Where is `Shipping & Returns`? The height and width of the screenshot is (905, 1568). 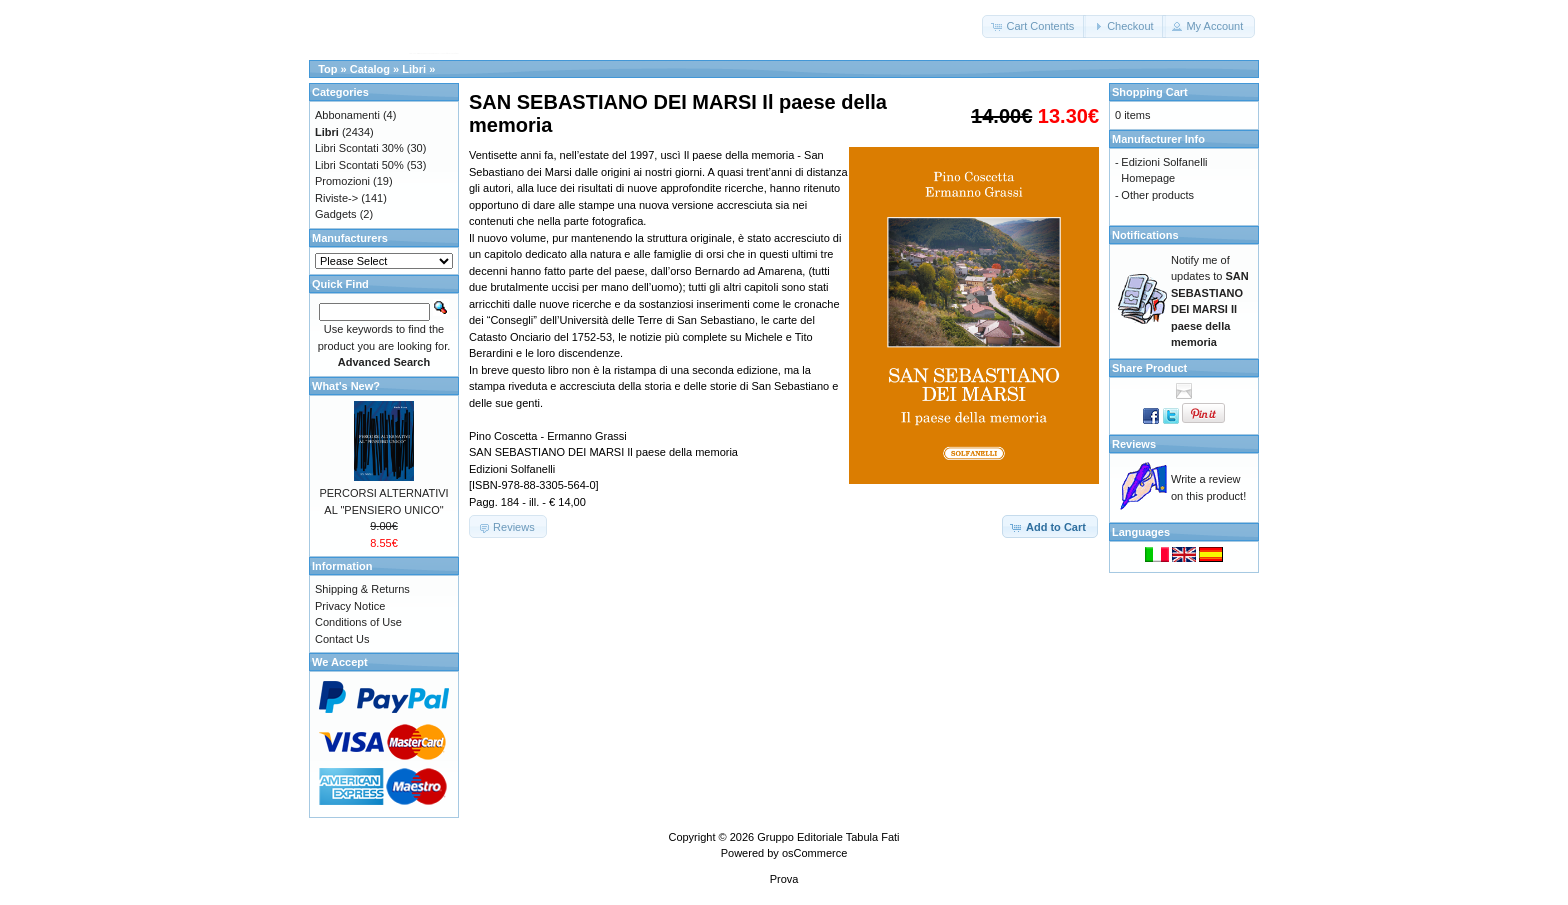
Shipping & Returns is located at coordinates (362, 589).